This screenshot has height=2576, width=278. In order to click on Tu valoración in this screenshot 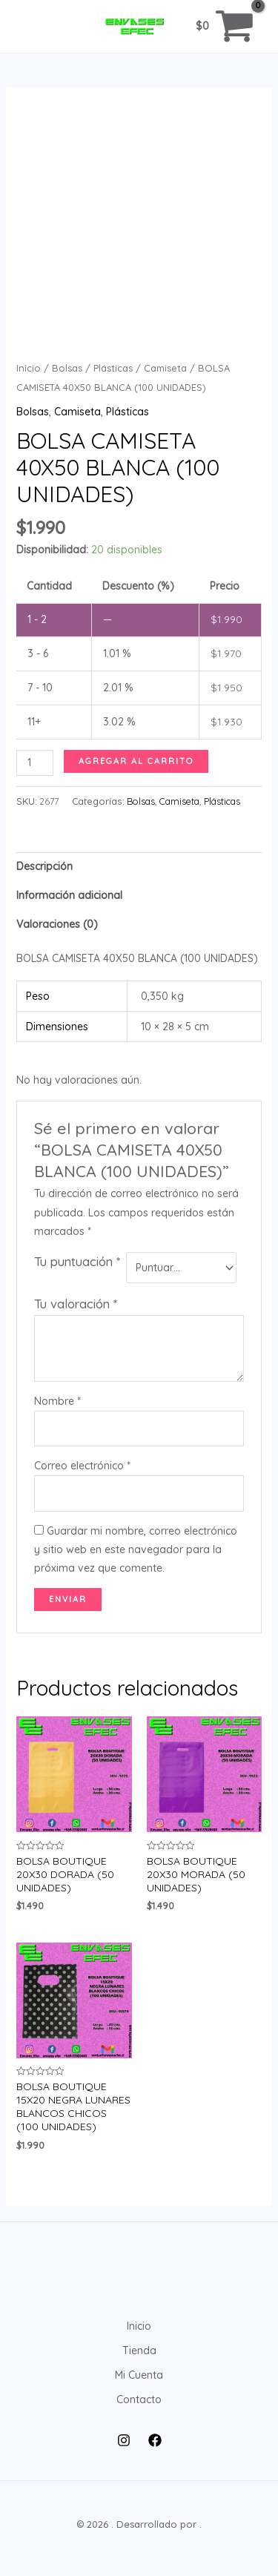, I will do `click(75, 1303)`.